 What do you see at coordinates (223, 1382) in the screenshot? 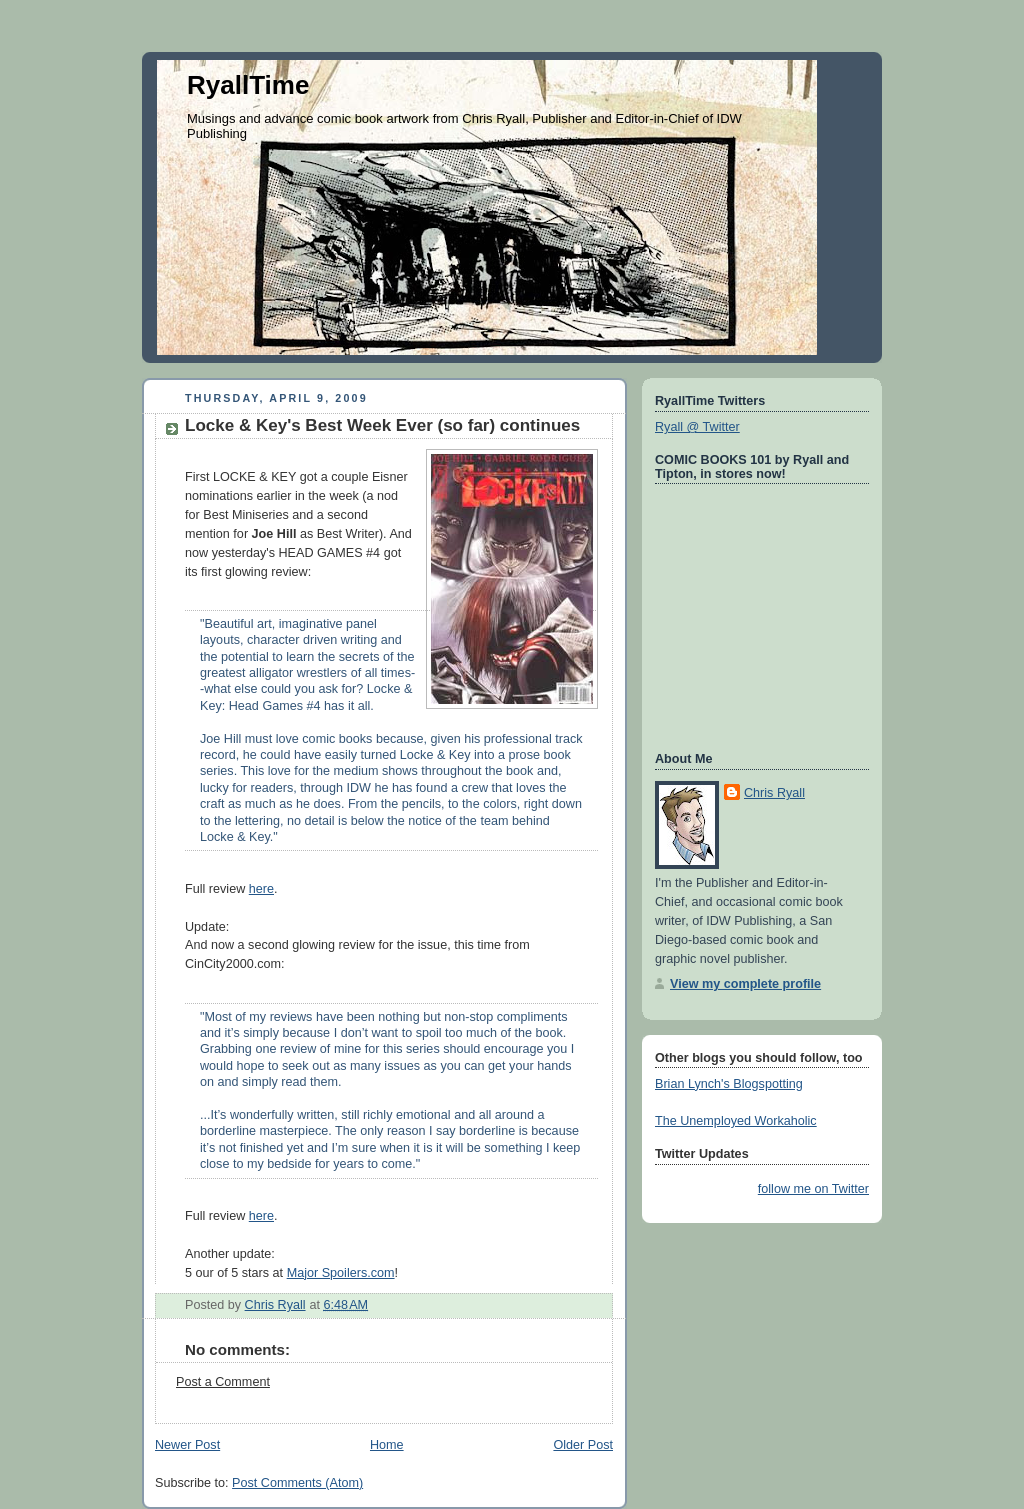
I see `Post a Comment` at bounding box center [223, 1382].